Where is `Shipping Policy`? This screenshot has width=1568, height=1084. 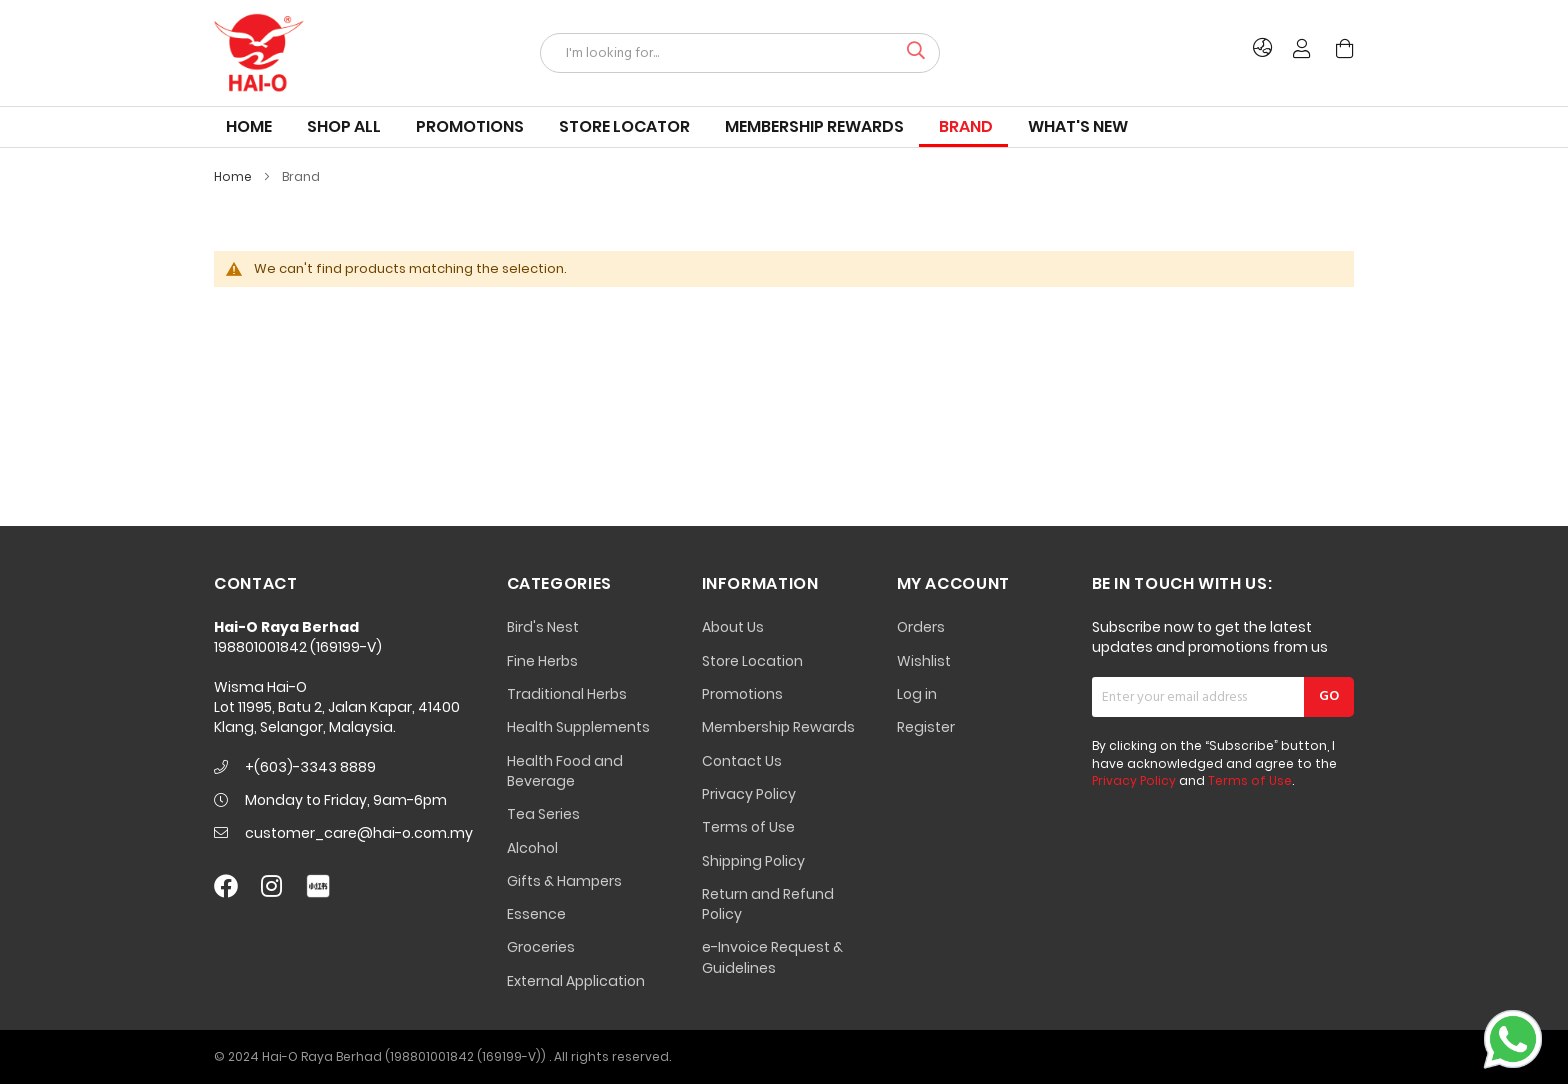 Shipping Policy is located at coordinates (753, 861).